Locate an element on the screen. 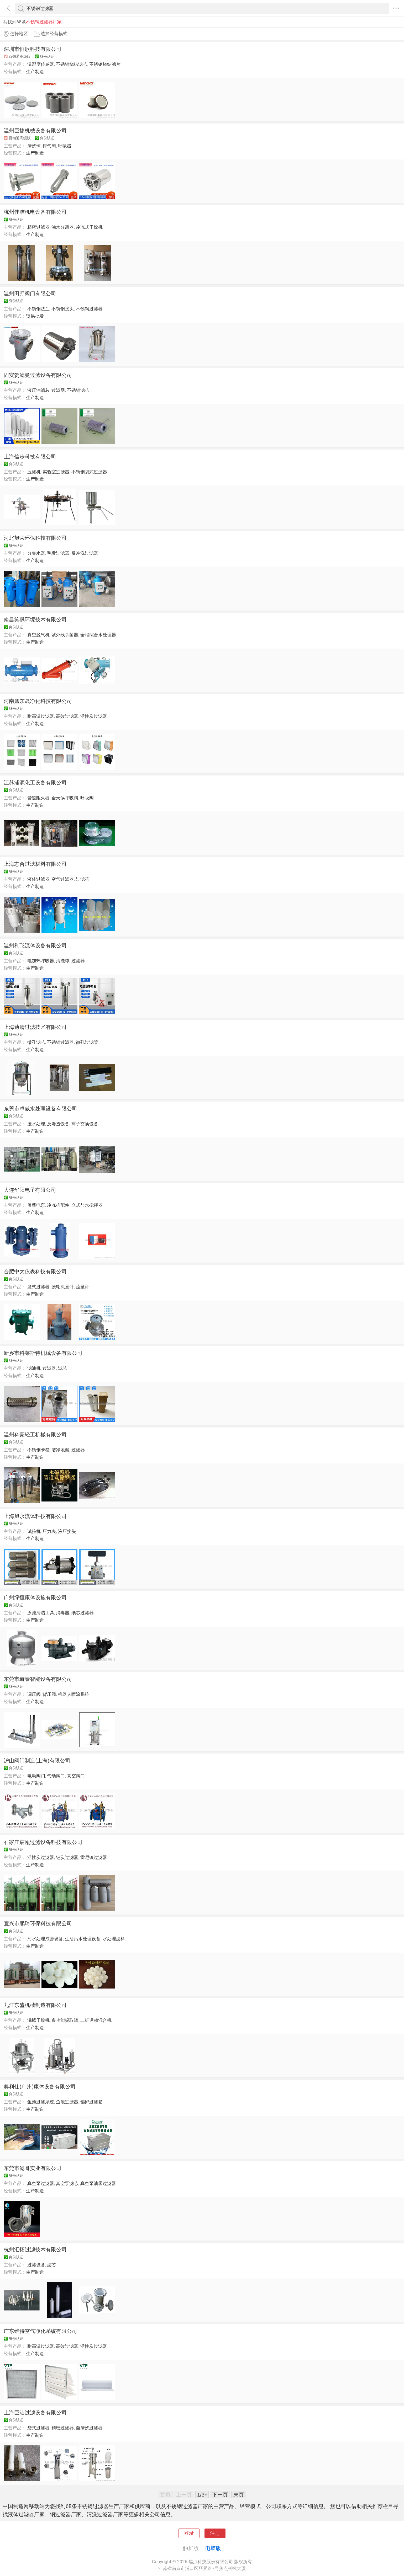  不锈钢接头 is located at coordinates (62, 308).